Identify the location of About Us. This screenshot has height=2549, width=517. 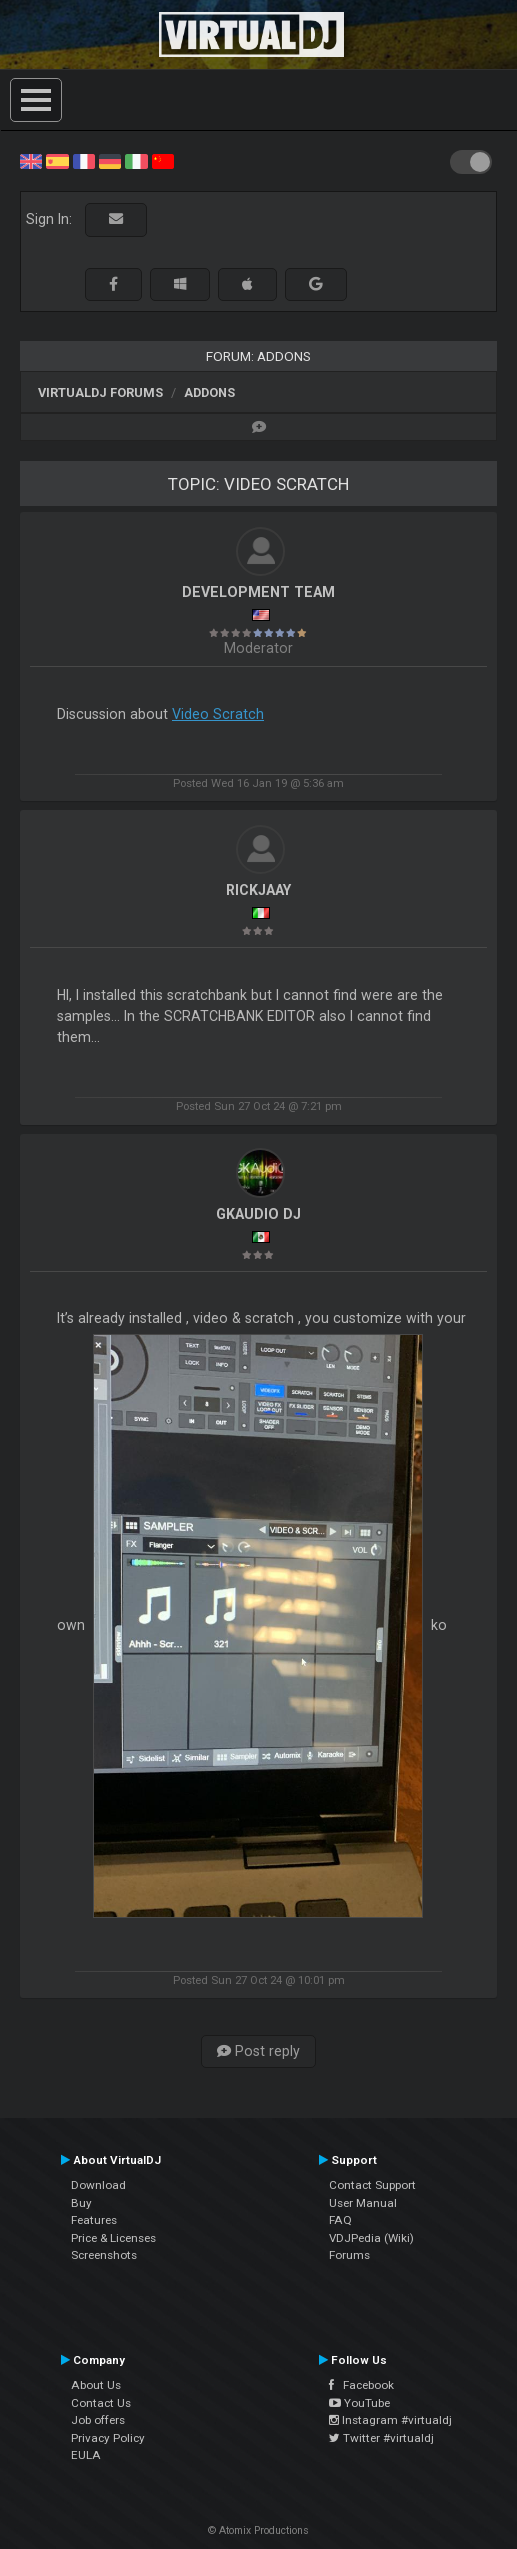
(96, 2385).